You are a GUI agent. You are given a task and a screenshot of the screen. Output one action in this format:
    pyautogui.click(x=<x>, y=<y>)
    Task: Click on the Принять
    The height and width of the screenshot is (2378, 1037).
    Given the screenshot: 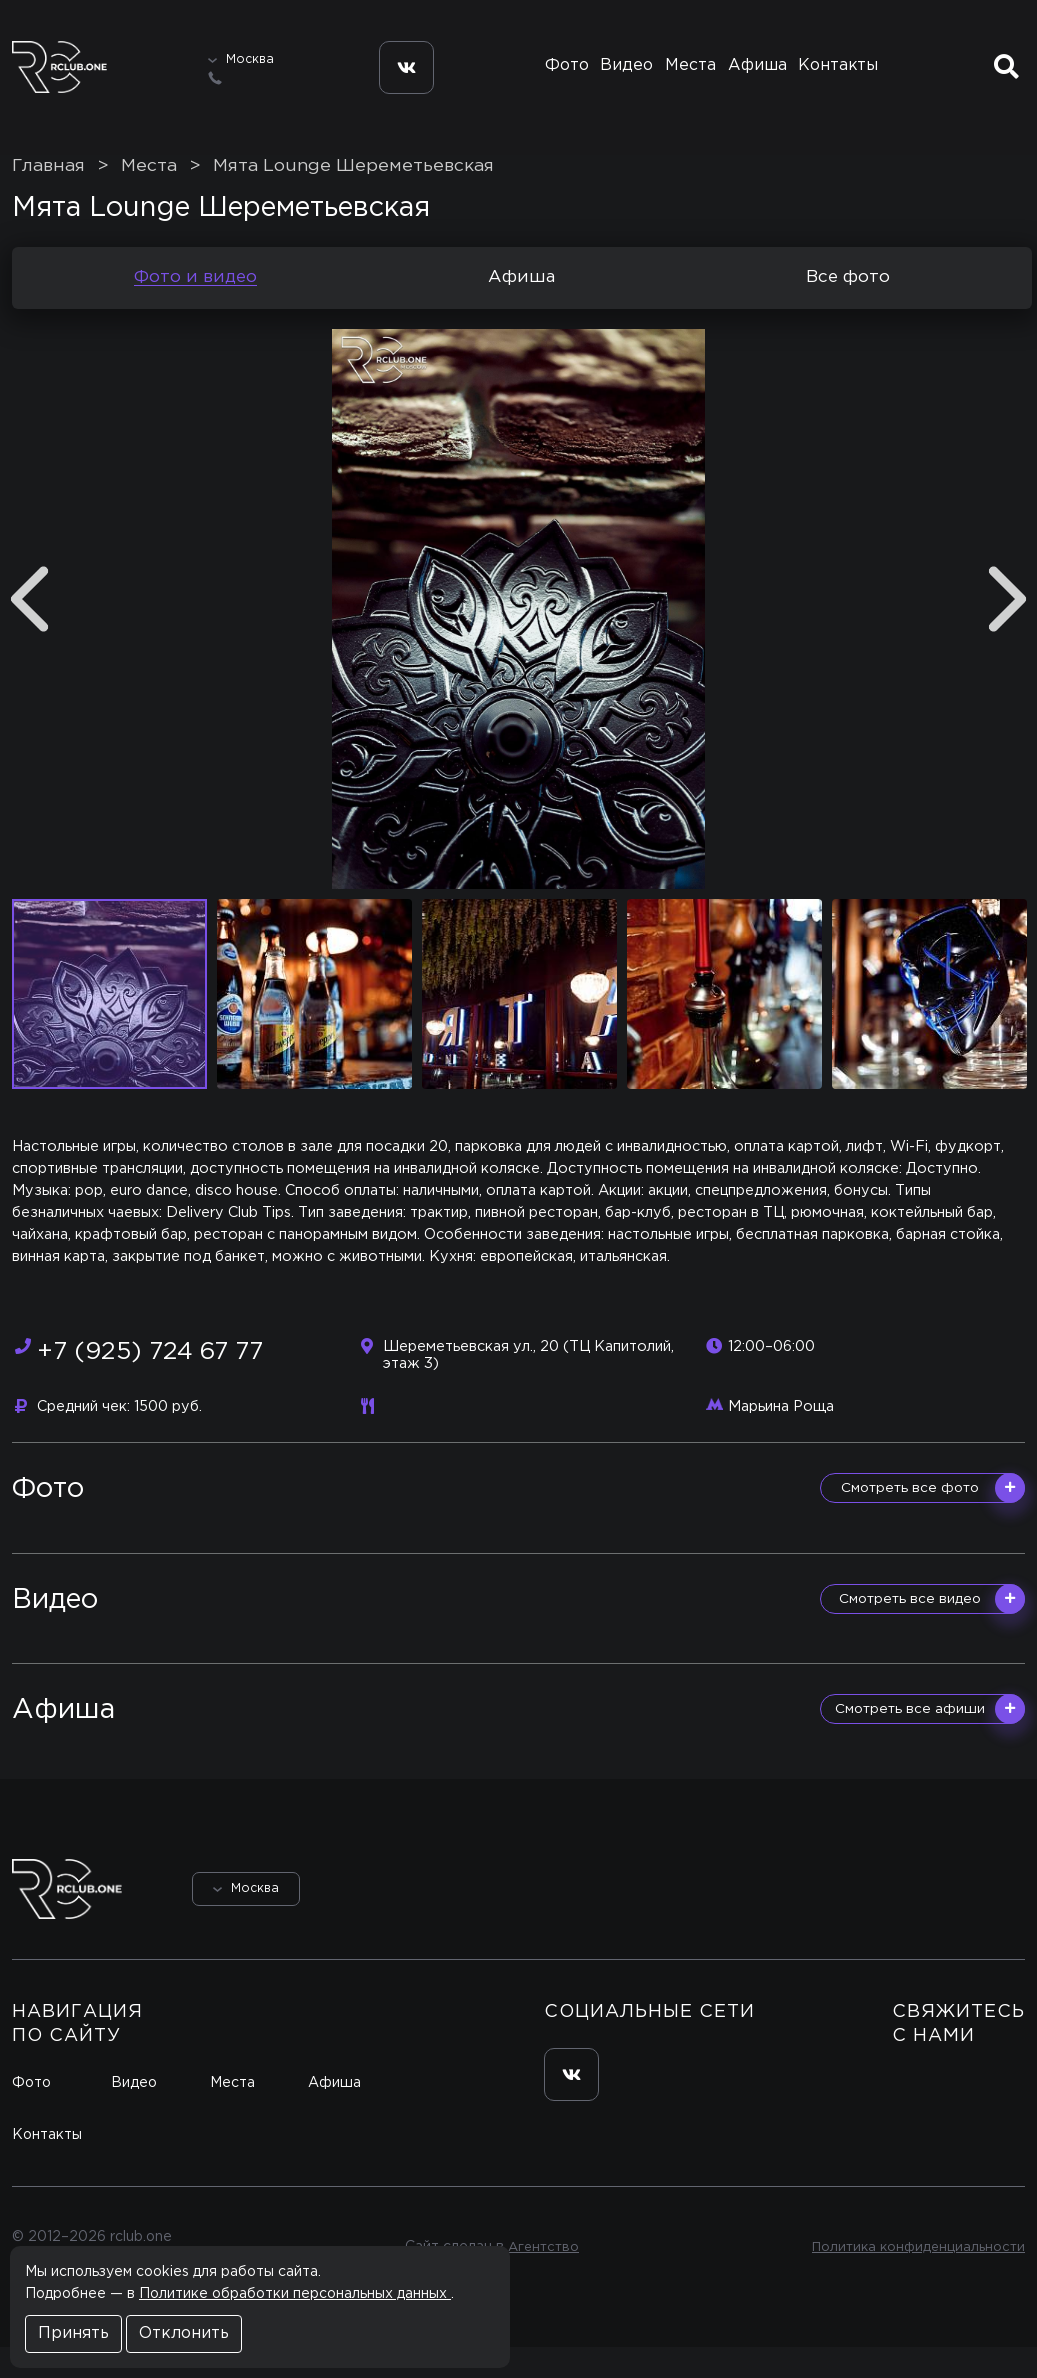 What is the action you would take?
    pyautogui.click(x=73, y=2333)
    